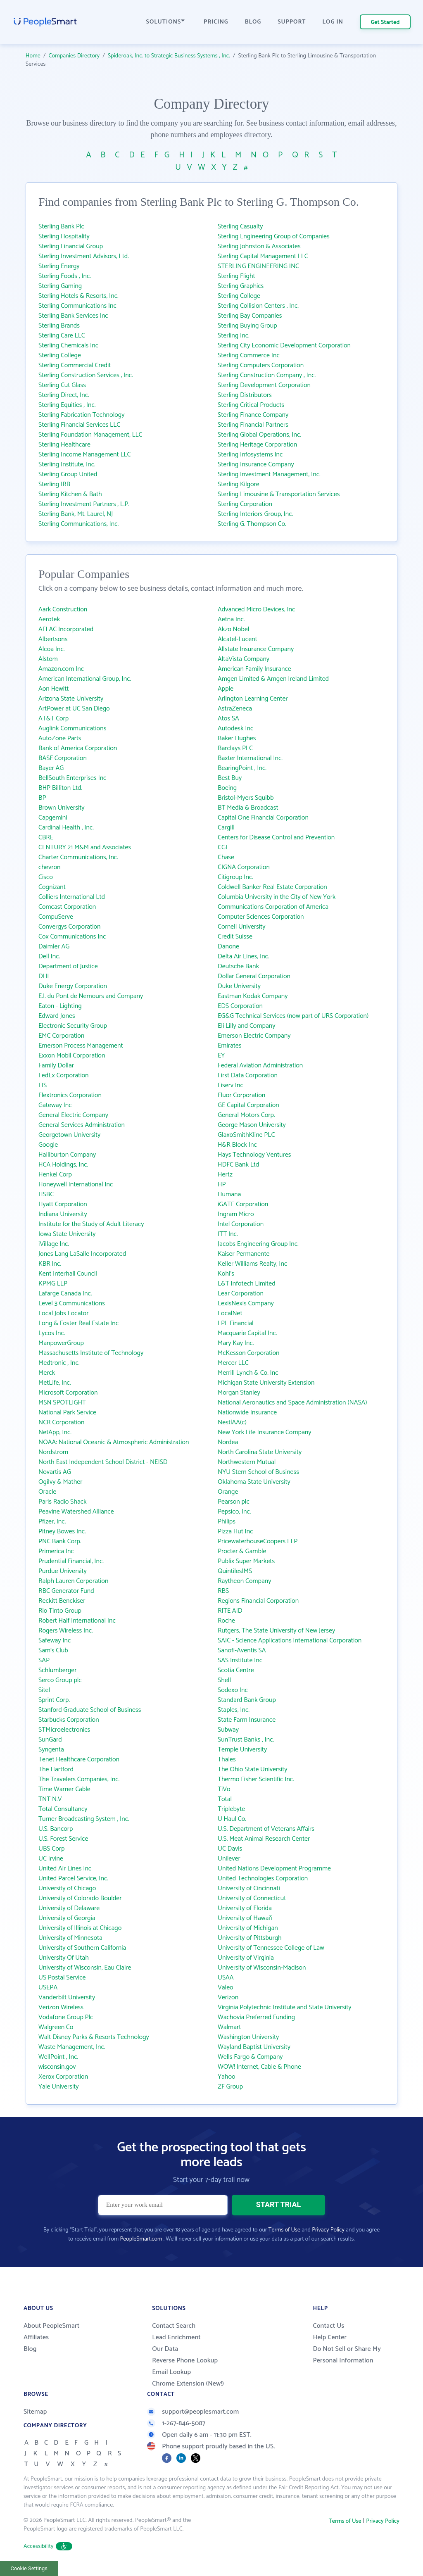 The height and width of the screenshot is (2576, 423). What do you see at coordinates (253, 996) in the screenshot?
I see `Eastman Kodak Company` at bounding box center [253, 996].